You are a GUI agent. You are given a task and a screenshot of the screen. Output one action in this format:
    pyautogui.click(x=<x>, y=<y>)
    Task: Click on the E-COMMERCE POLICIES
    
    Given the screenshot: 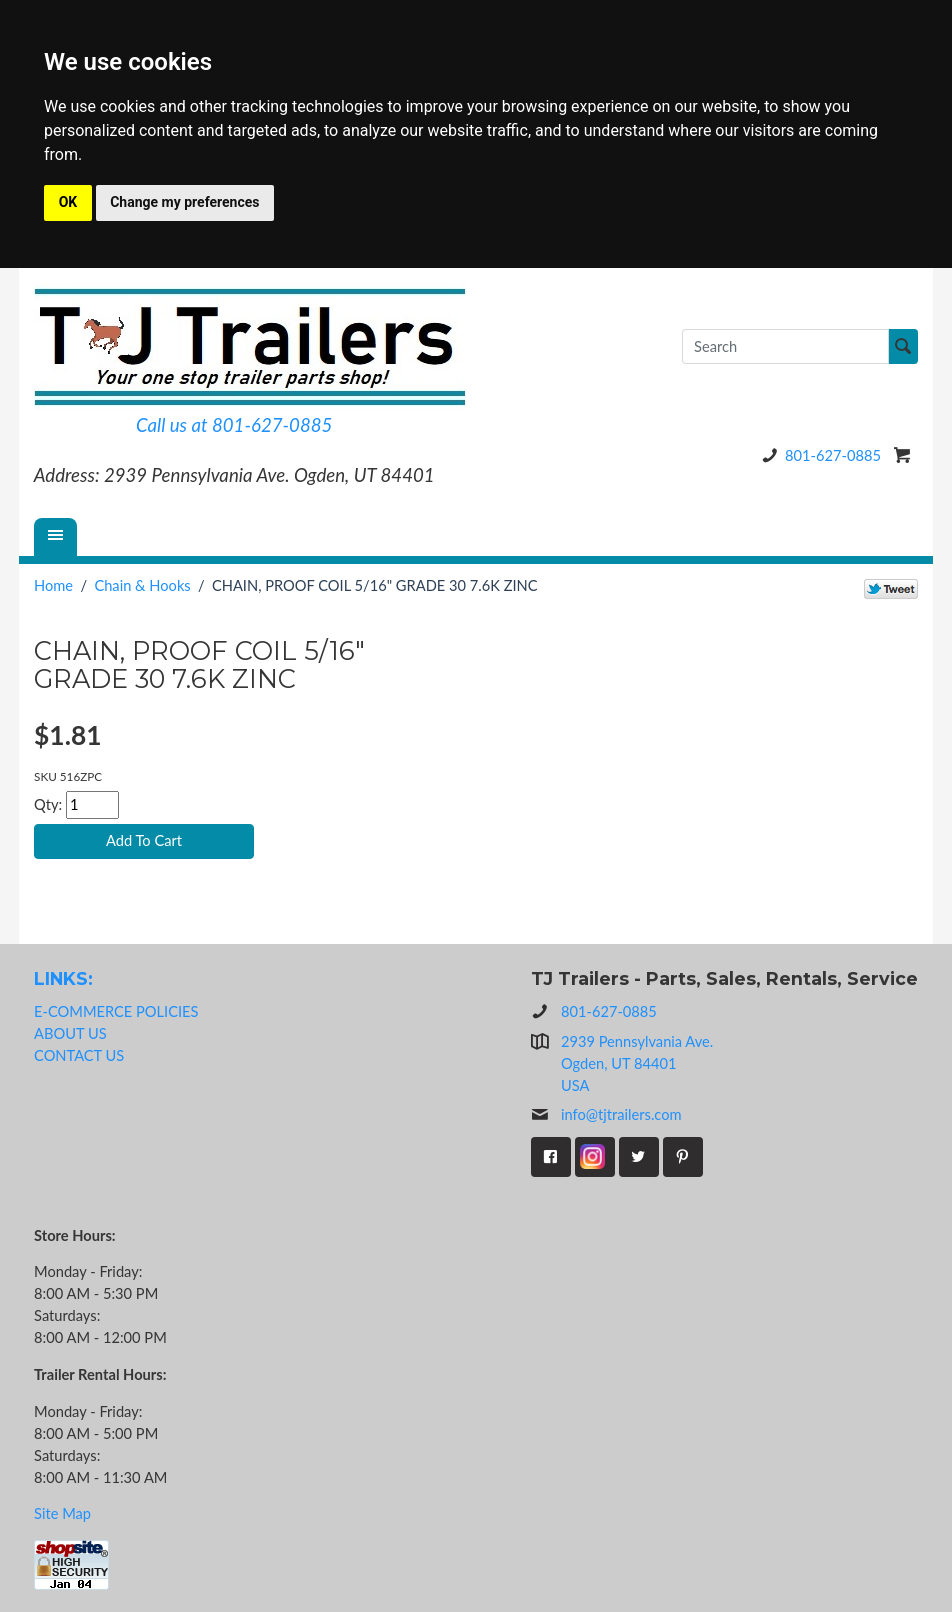 What is the action you would take?
    pyautogui.click(x=116, y=1011)
    